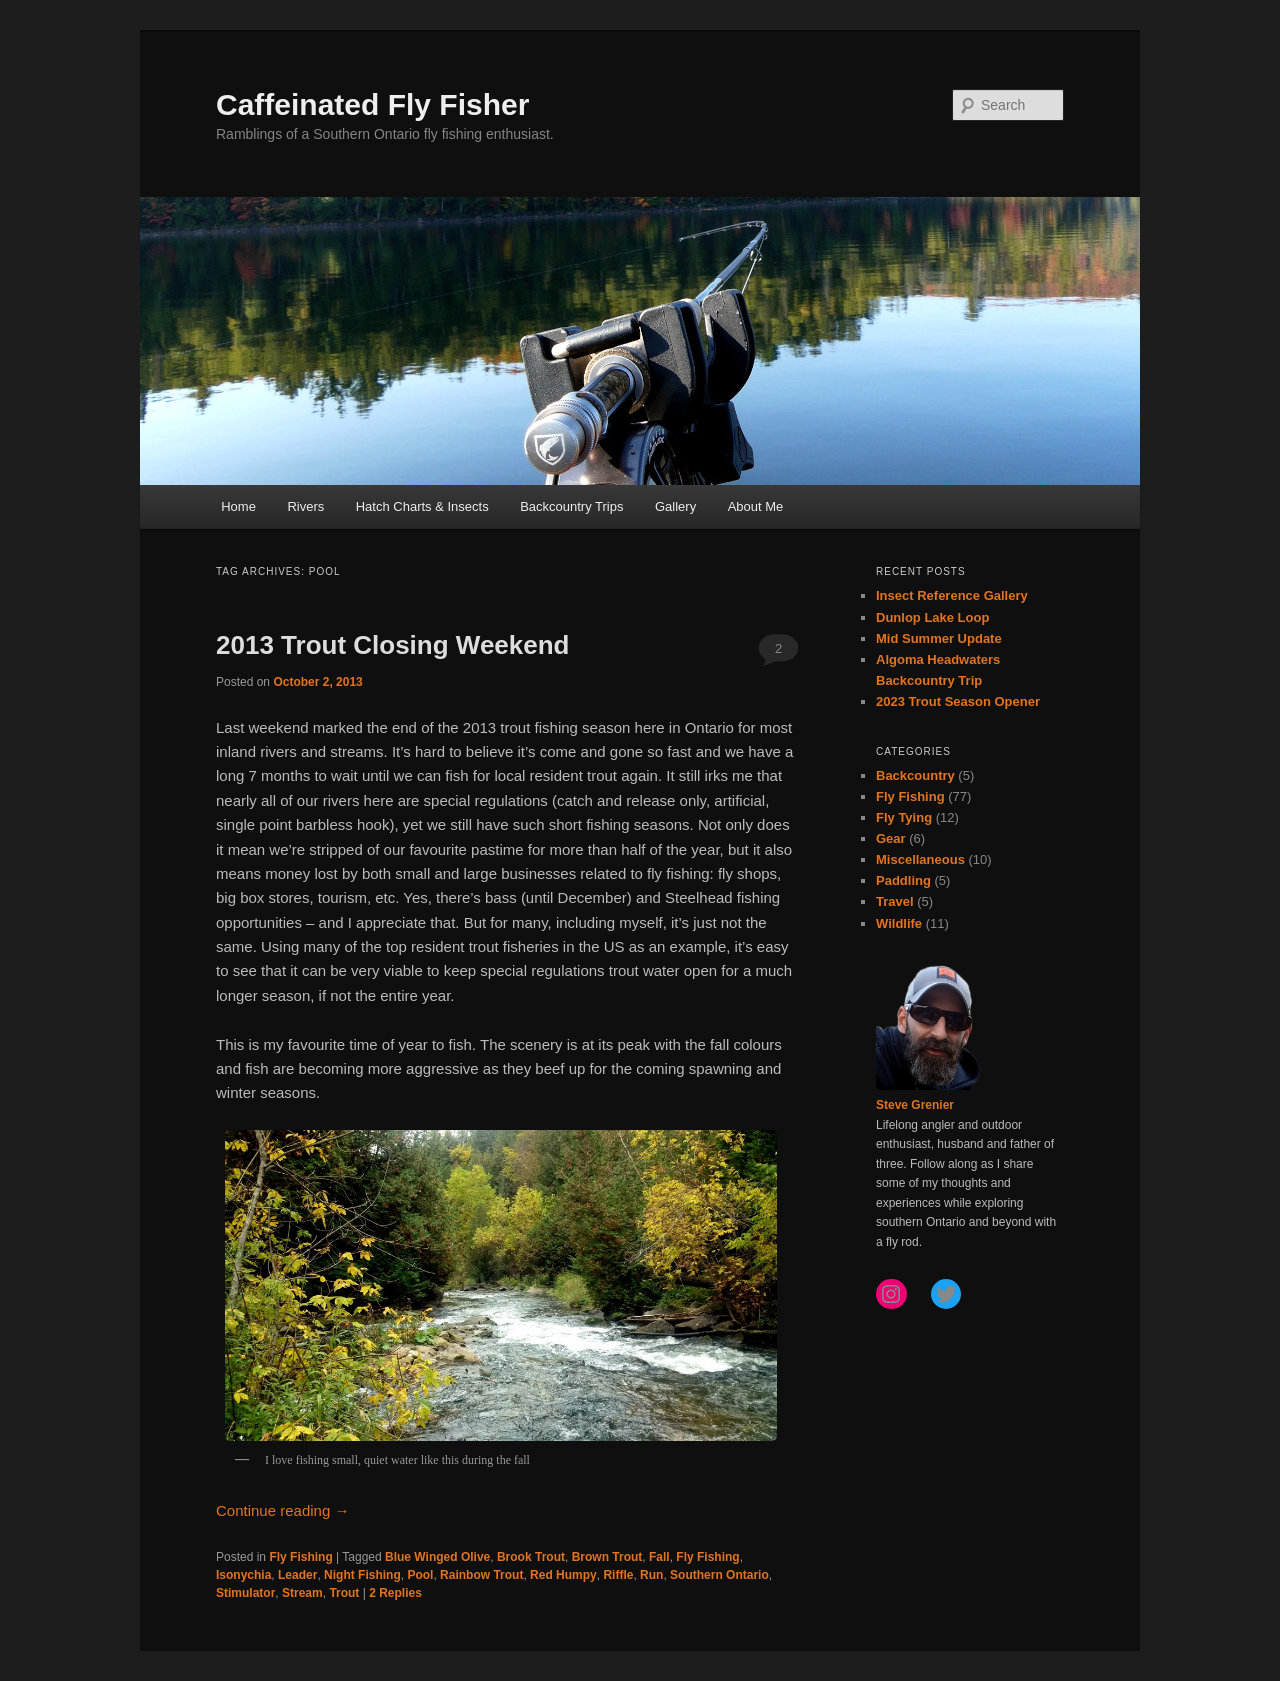 The image size is (1280, 1681). I want to click on Brown Trout, so click(607, 1557).